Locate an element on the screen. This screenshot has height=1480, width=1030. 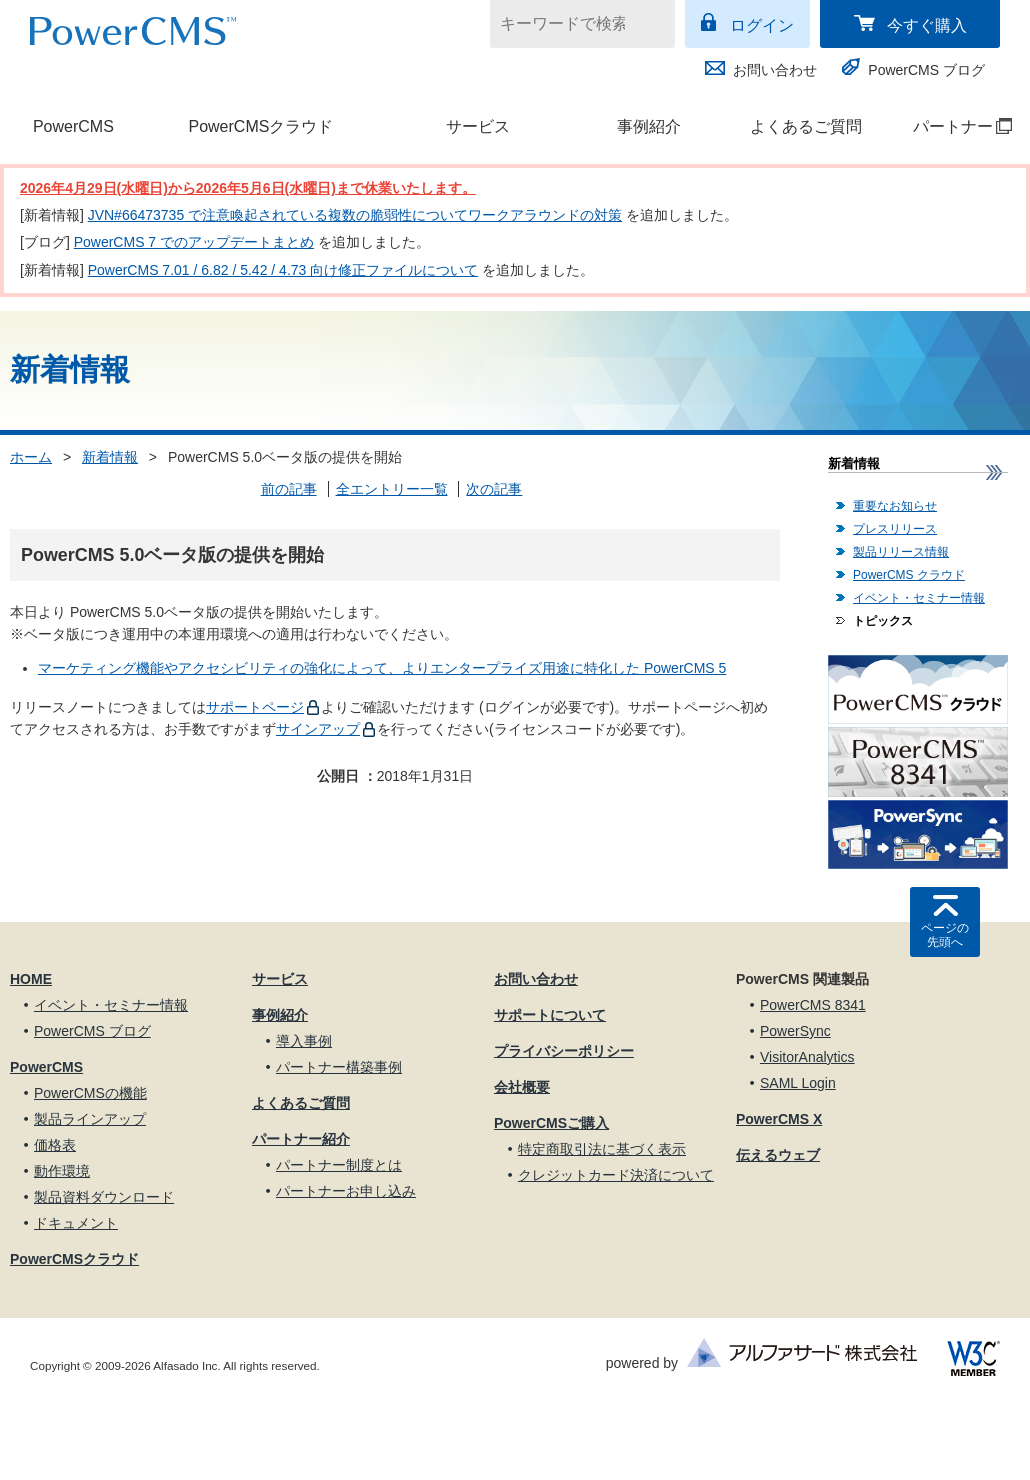
特定商取引法に基づく表示 is located at coordinates (602, 1149).